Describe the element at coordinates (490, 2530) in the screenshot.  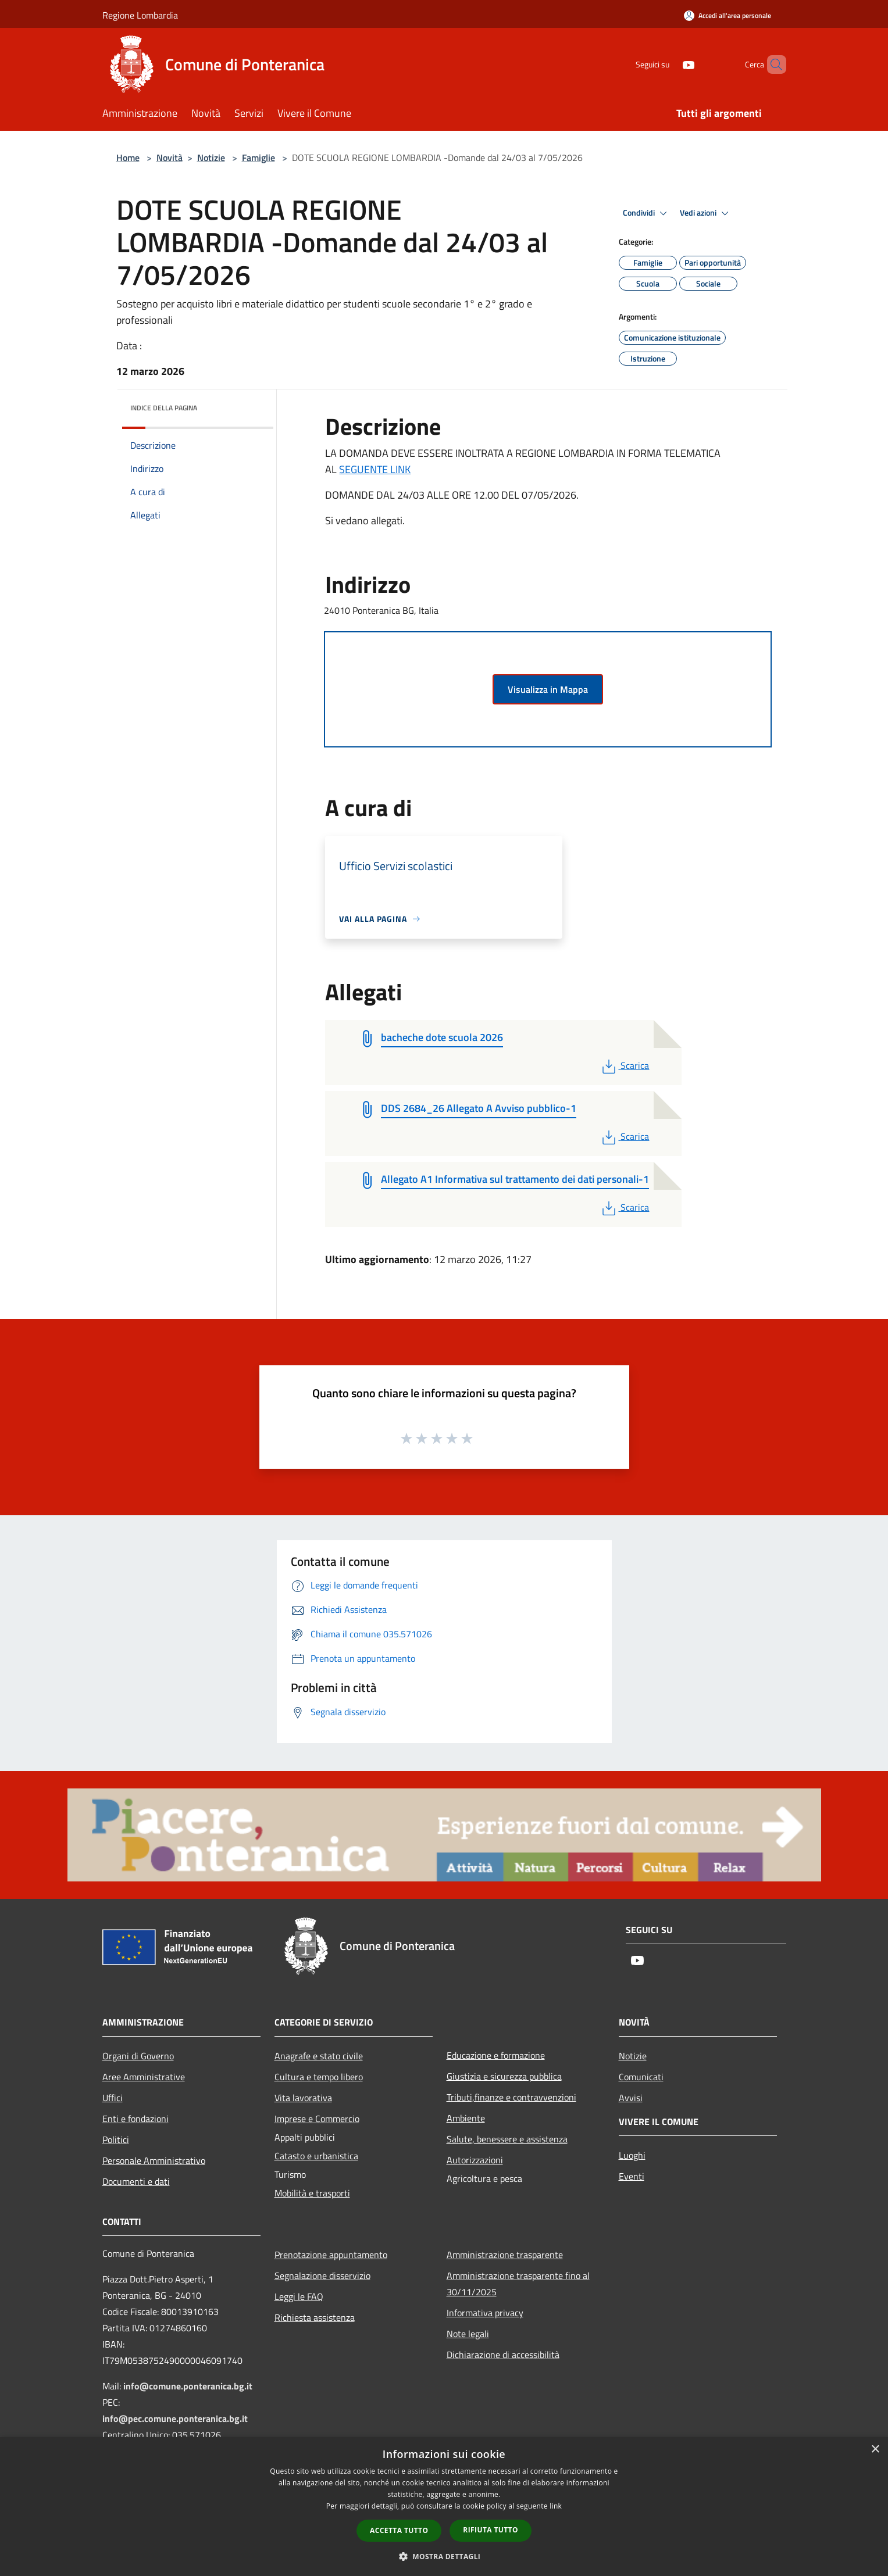
I see `Rifiuta tutto [button]` at that location.